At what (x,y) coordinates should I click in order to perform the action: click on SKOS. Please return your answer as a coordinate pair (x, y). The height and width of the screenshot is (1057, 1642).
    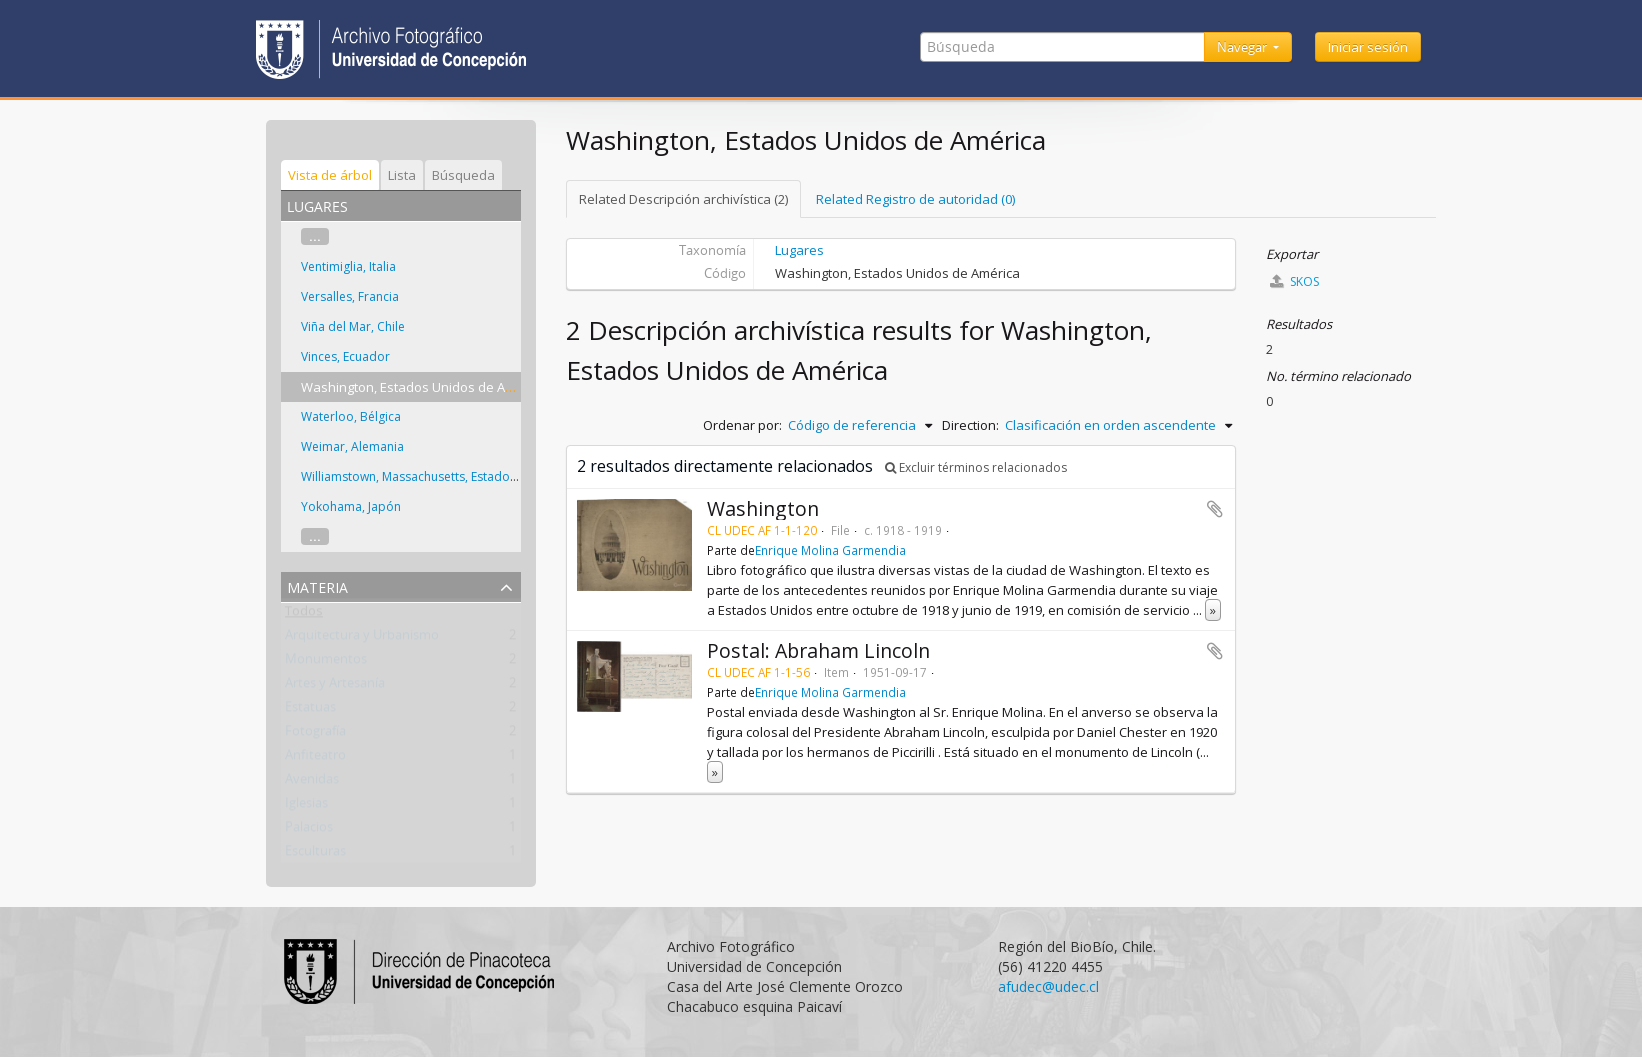
    Looking at the image, I should click on (1294, 281).